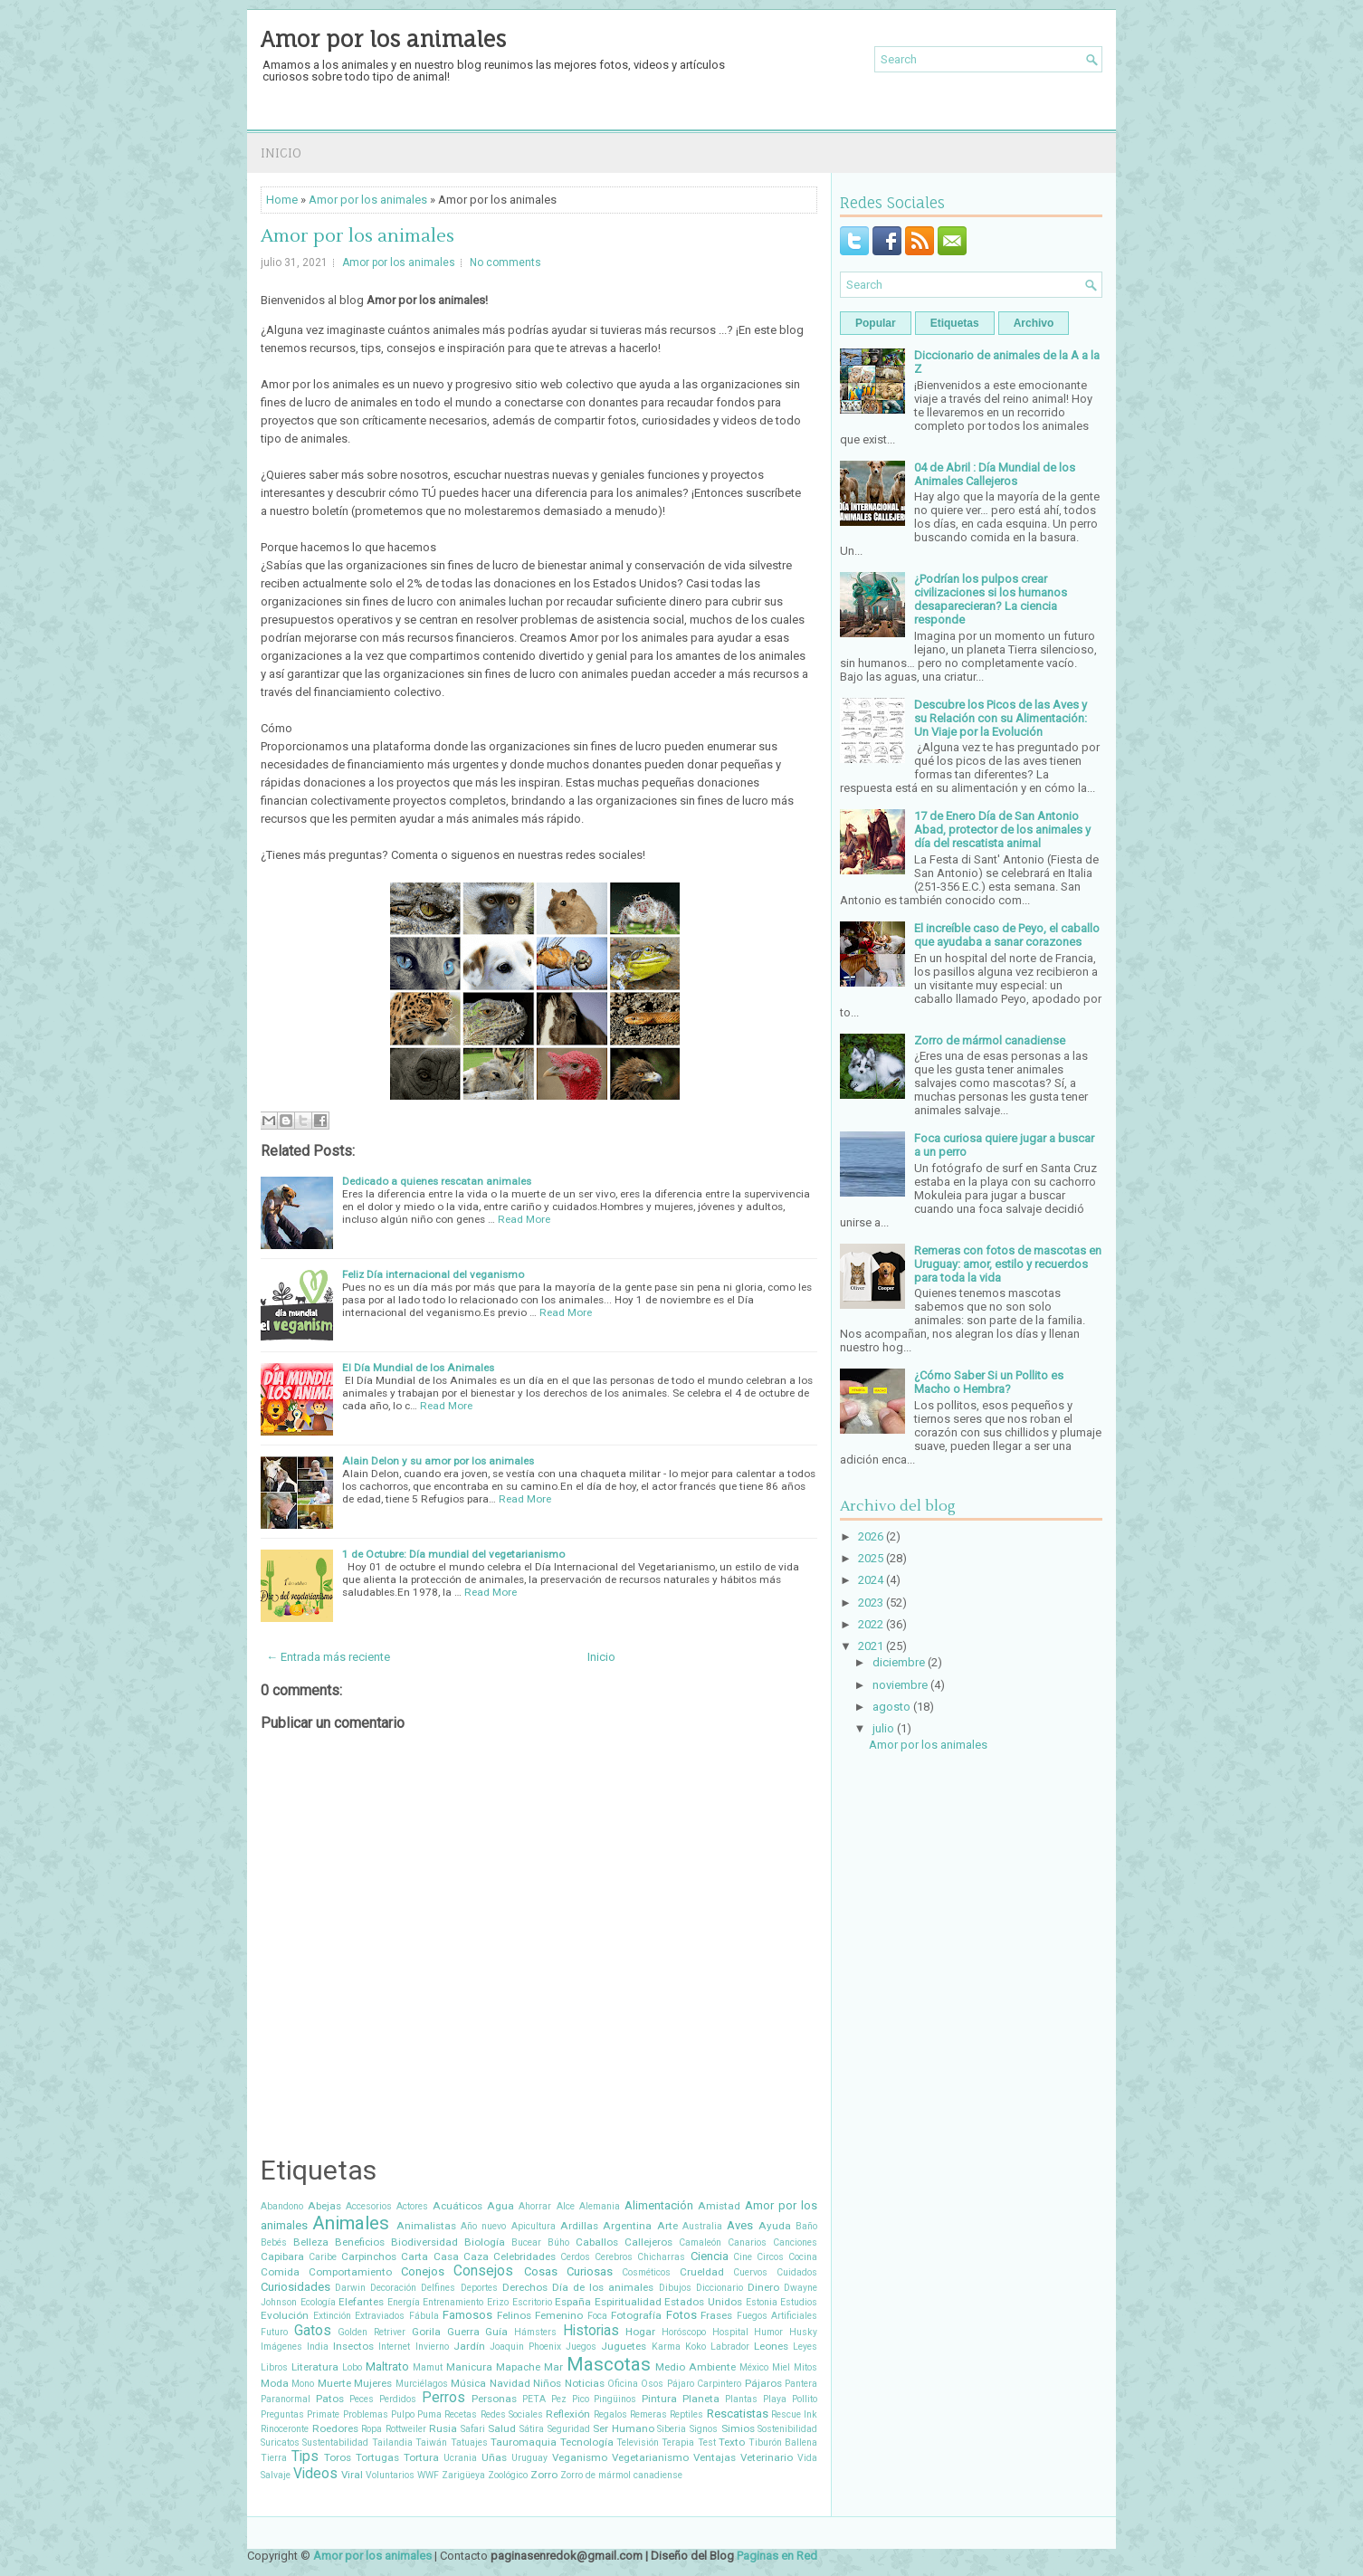 This screenshot has width=1363, height=2576. I want to click on Cocina, so click(802, 2257).